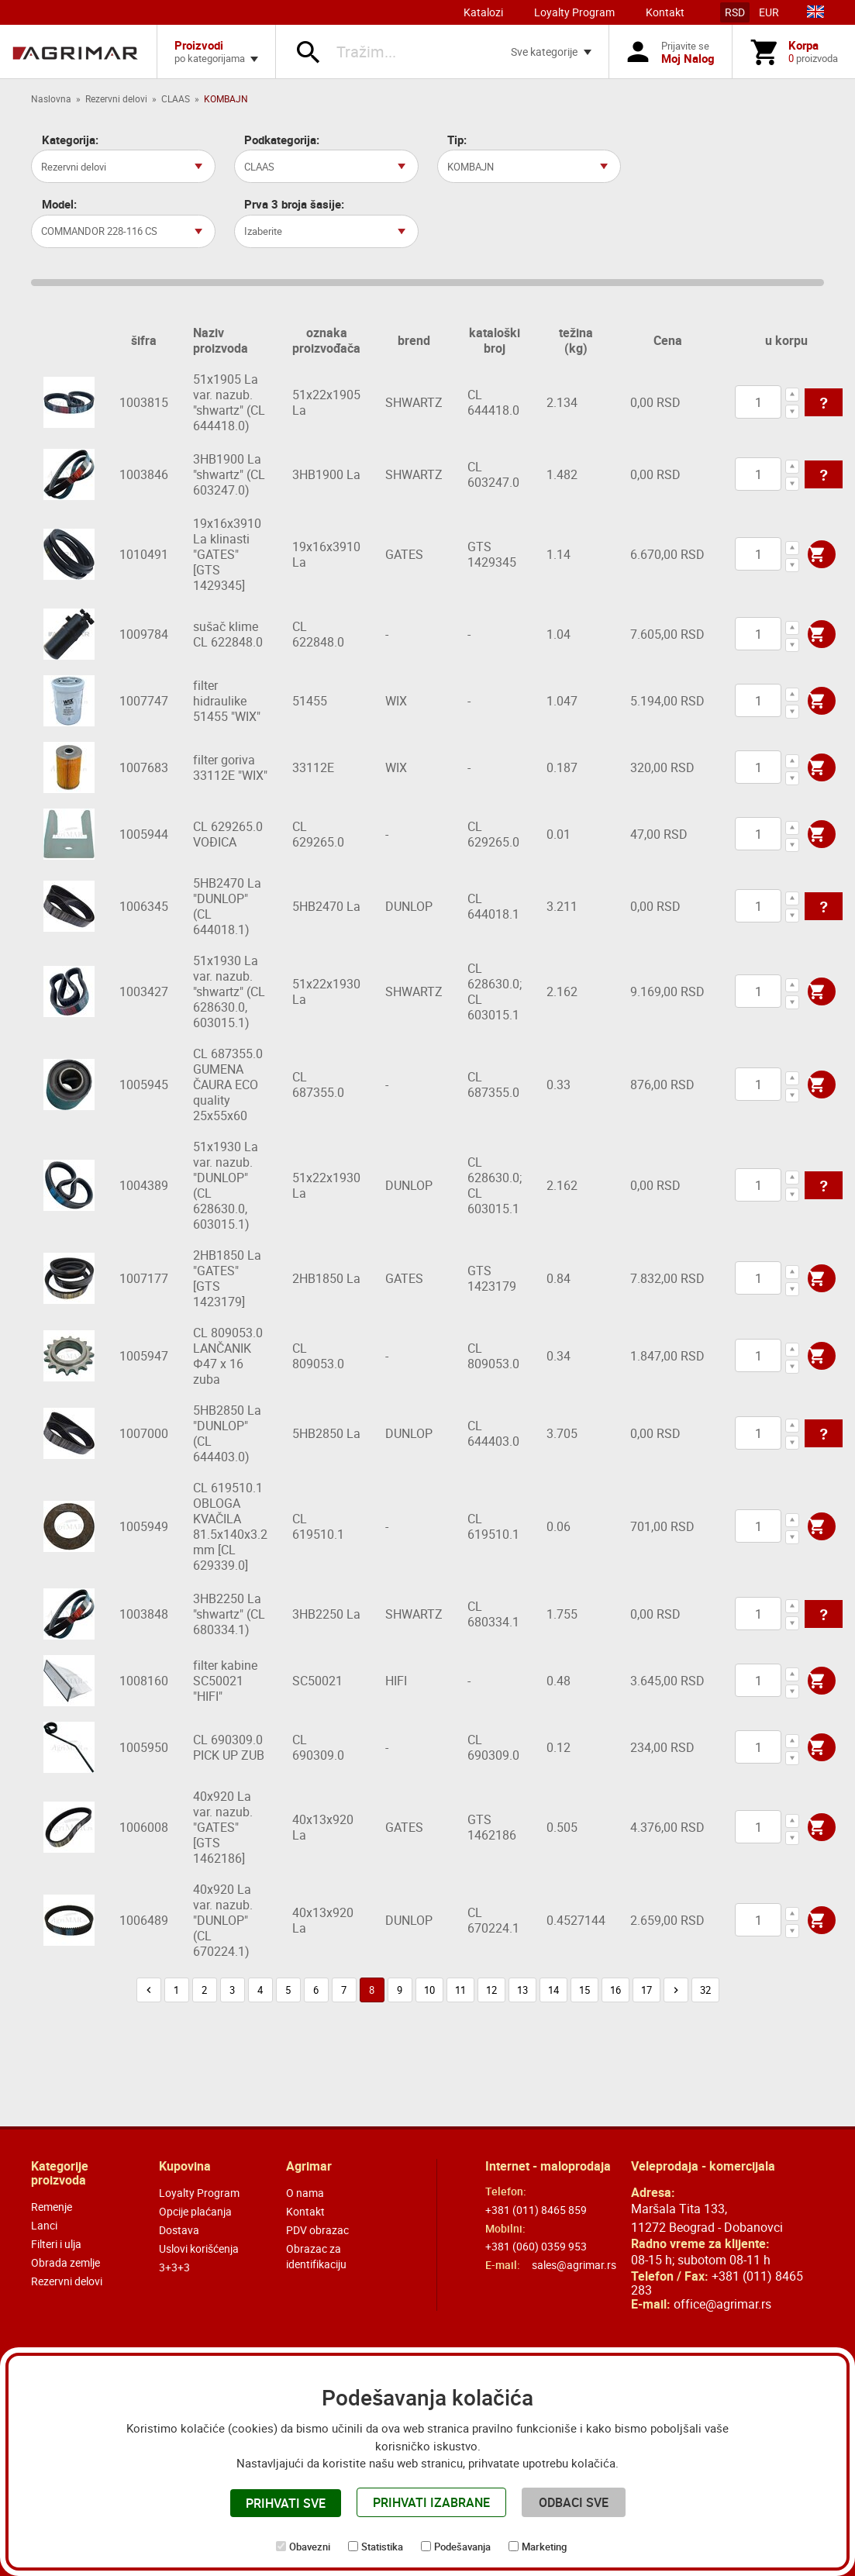 The height and width of the screenshot is (2576, 855). What do you see at coordinates (59, 204) in the screenshot?
I see `Model:` at bounding box center [59, 204].